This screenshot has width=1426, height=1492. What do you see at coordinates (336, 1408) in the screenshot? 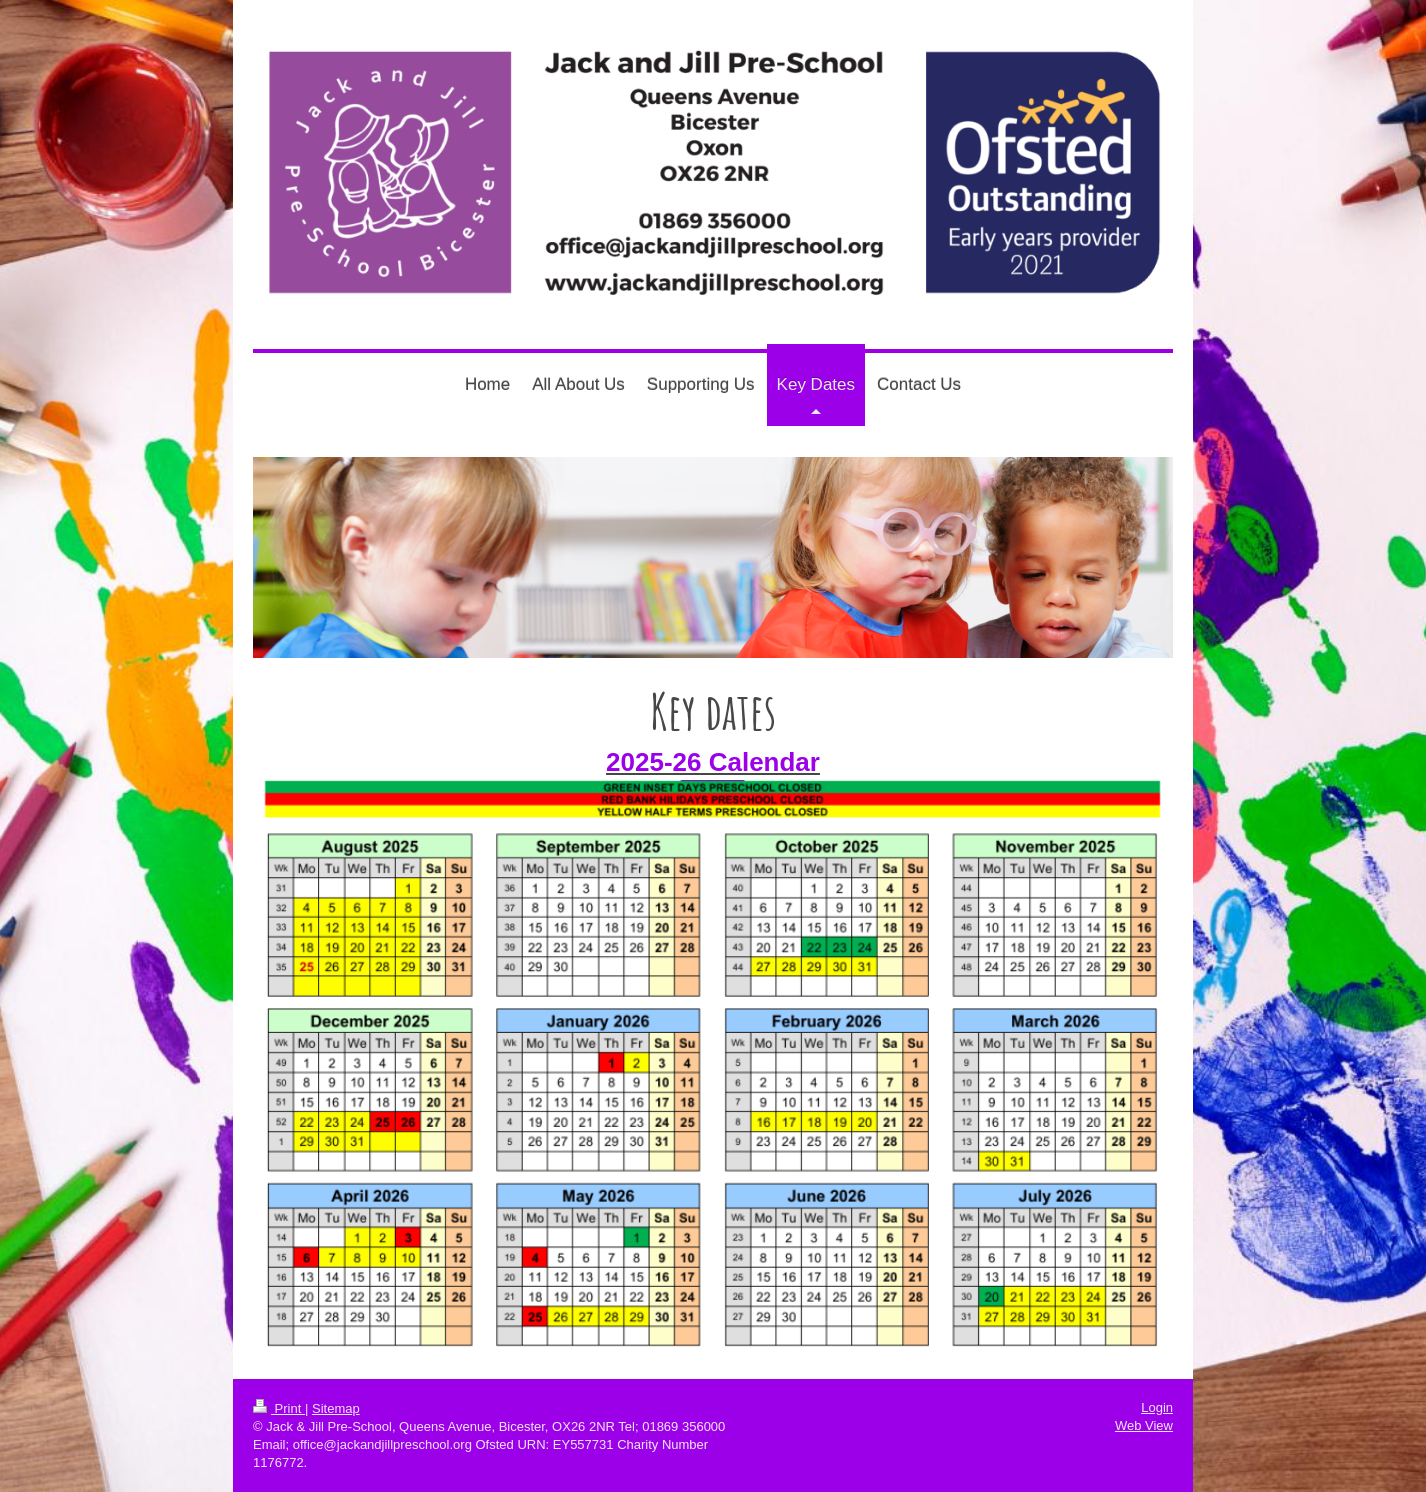
I see `Sitemap` at bounding box center [336, 1408].